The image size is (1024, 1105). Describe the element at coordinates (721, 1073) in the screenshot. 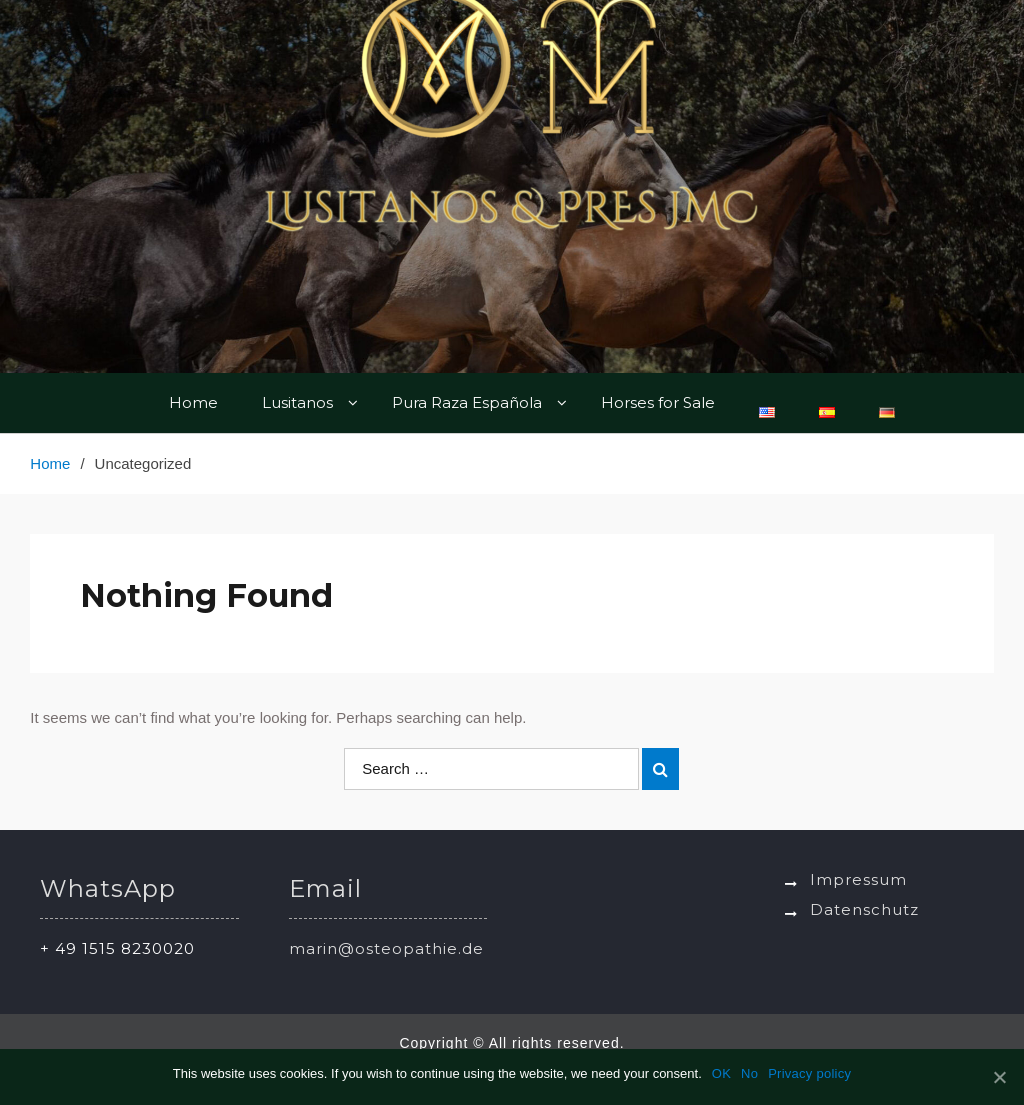

I see `OK` at that location.